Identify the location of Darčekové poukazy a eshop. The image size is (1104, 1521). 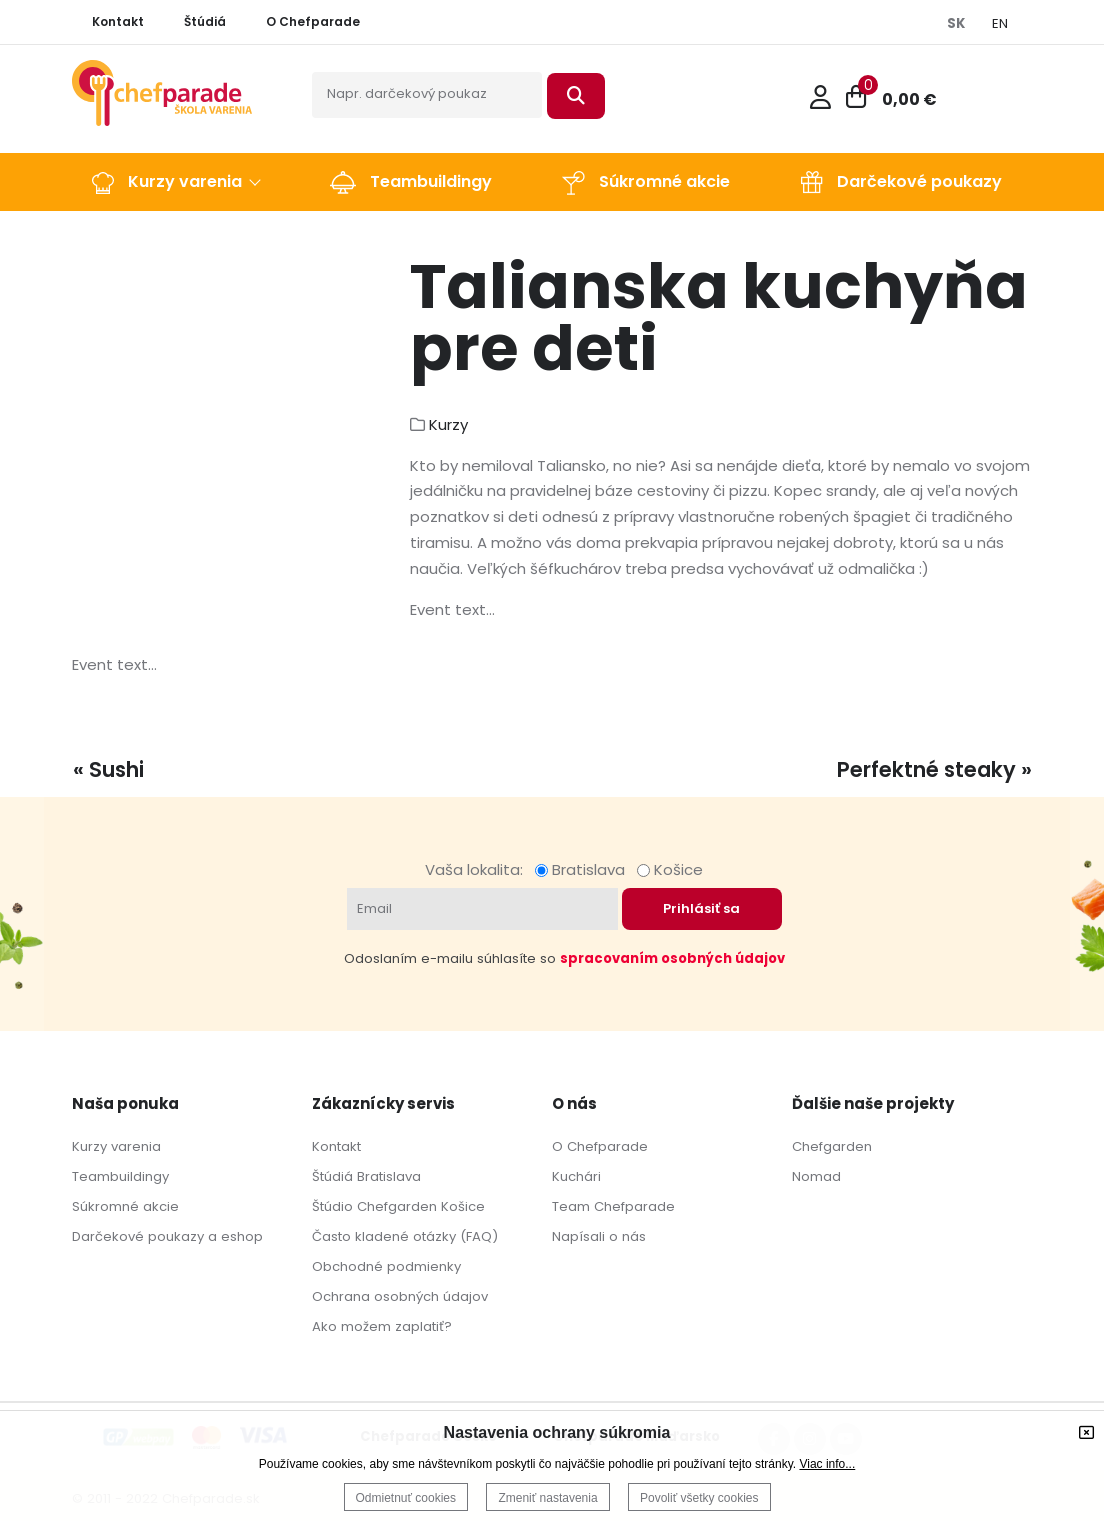
(167, 1236).